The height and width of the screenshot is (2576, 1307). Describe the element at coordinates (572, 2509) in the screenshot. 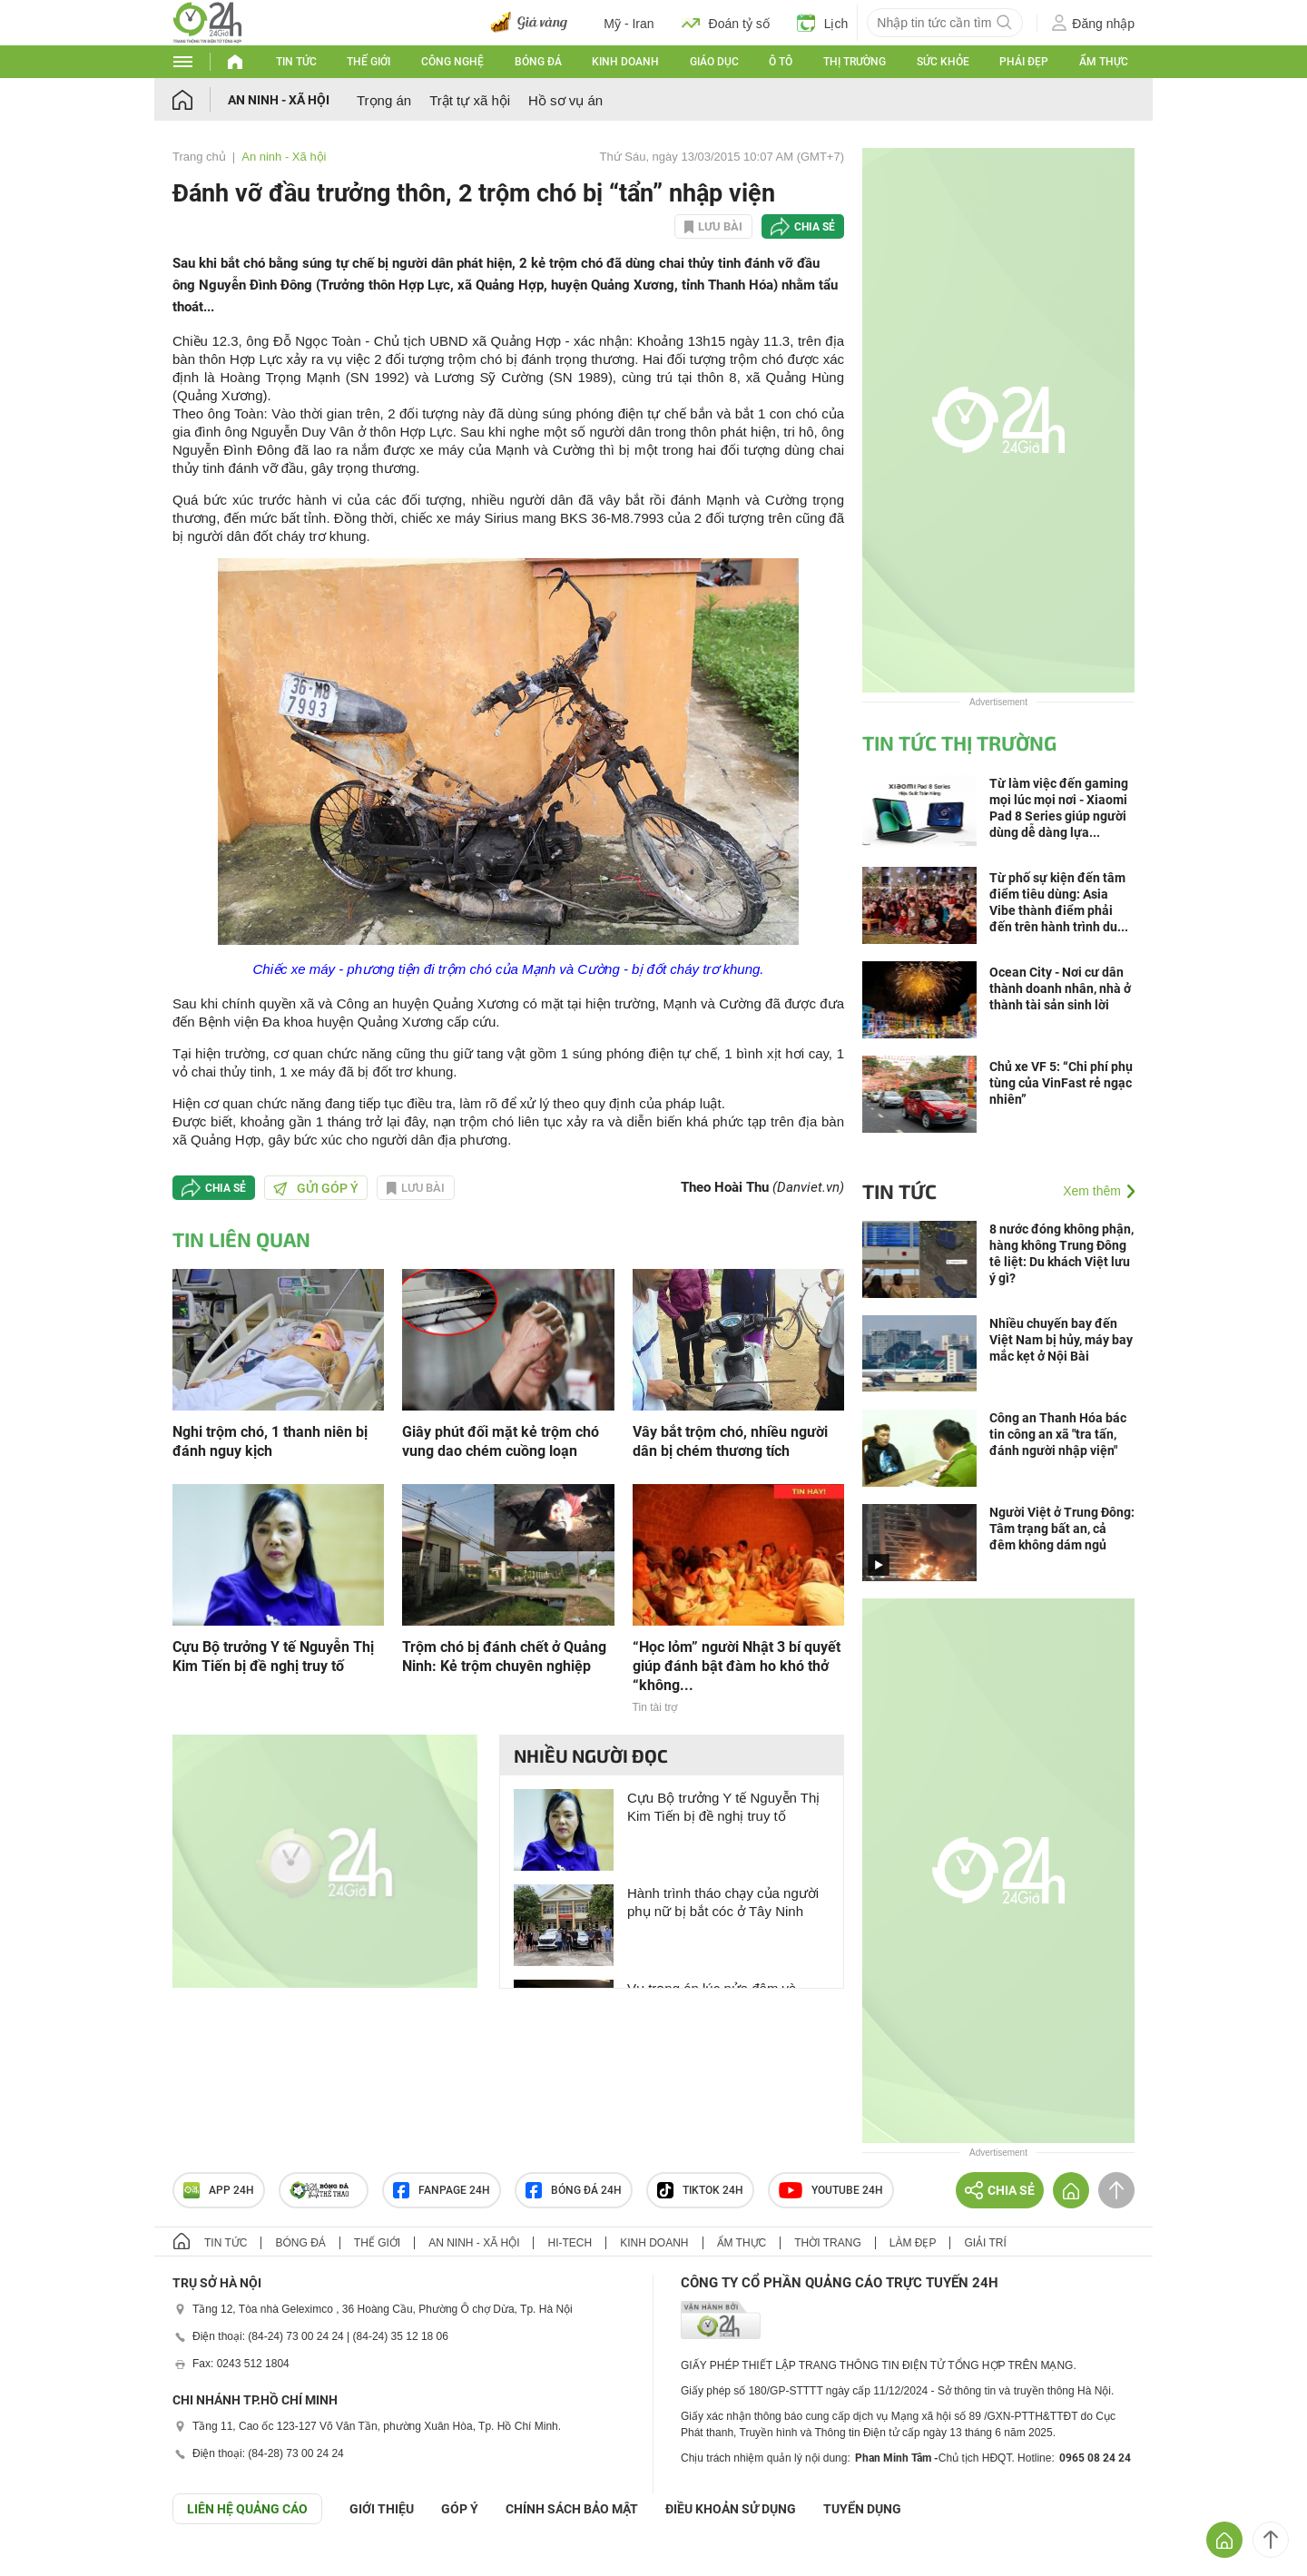

I see `CHÍNH SÁCH BẢO MẬT` at that location.